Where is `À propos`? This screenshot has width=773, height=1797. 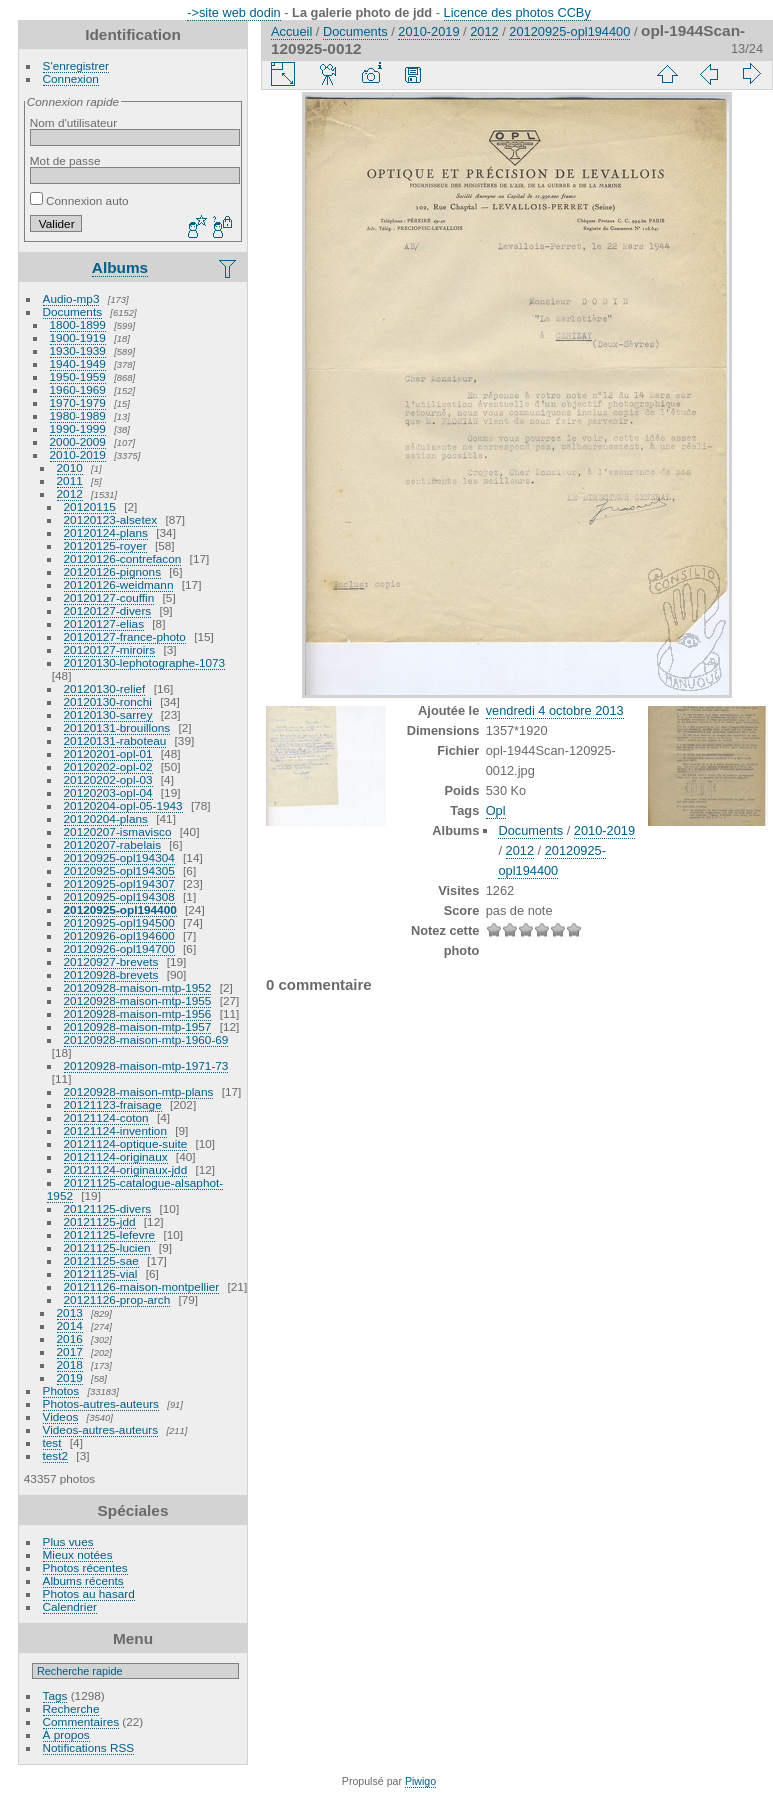
À propos is located at coordinates (66, 1734).